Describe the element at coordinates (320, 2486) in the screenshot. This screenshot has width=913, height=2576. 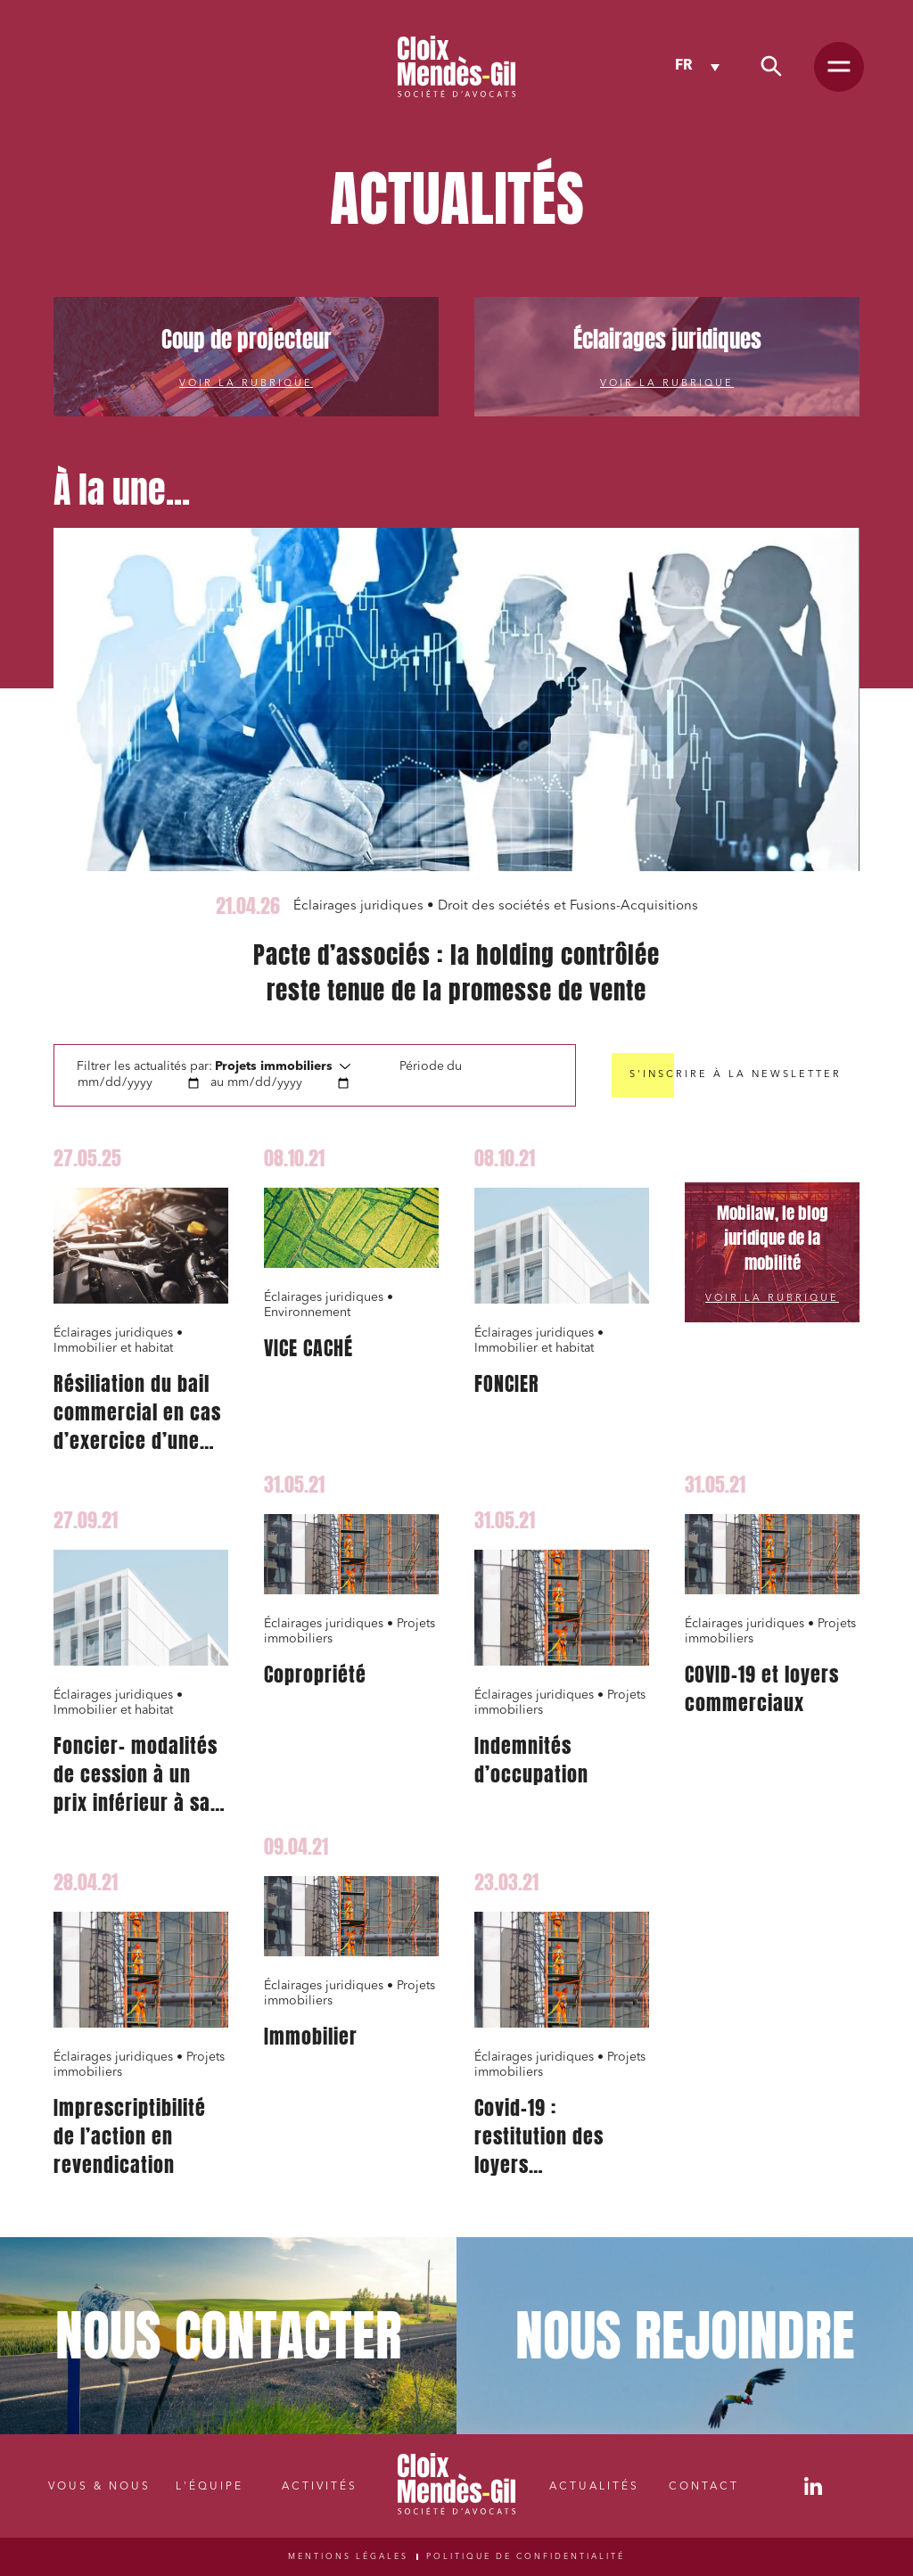
I see `Activités` at that location.